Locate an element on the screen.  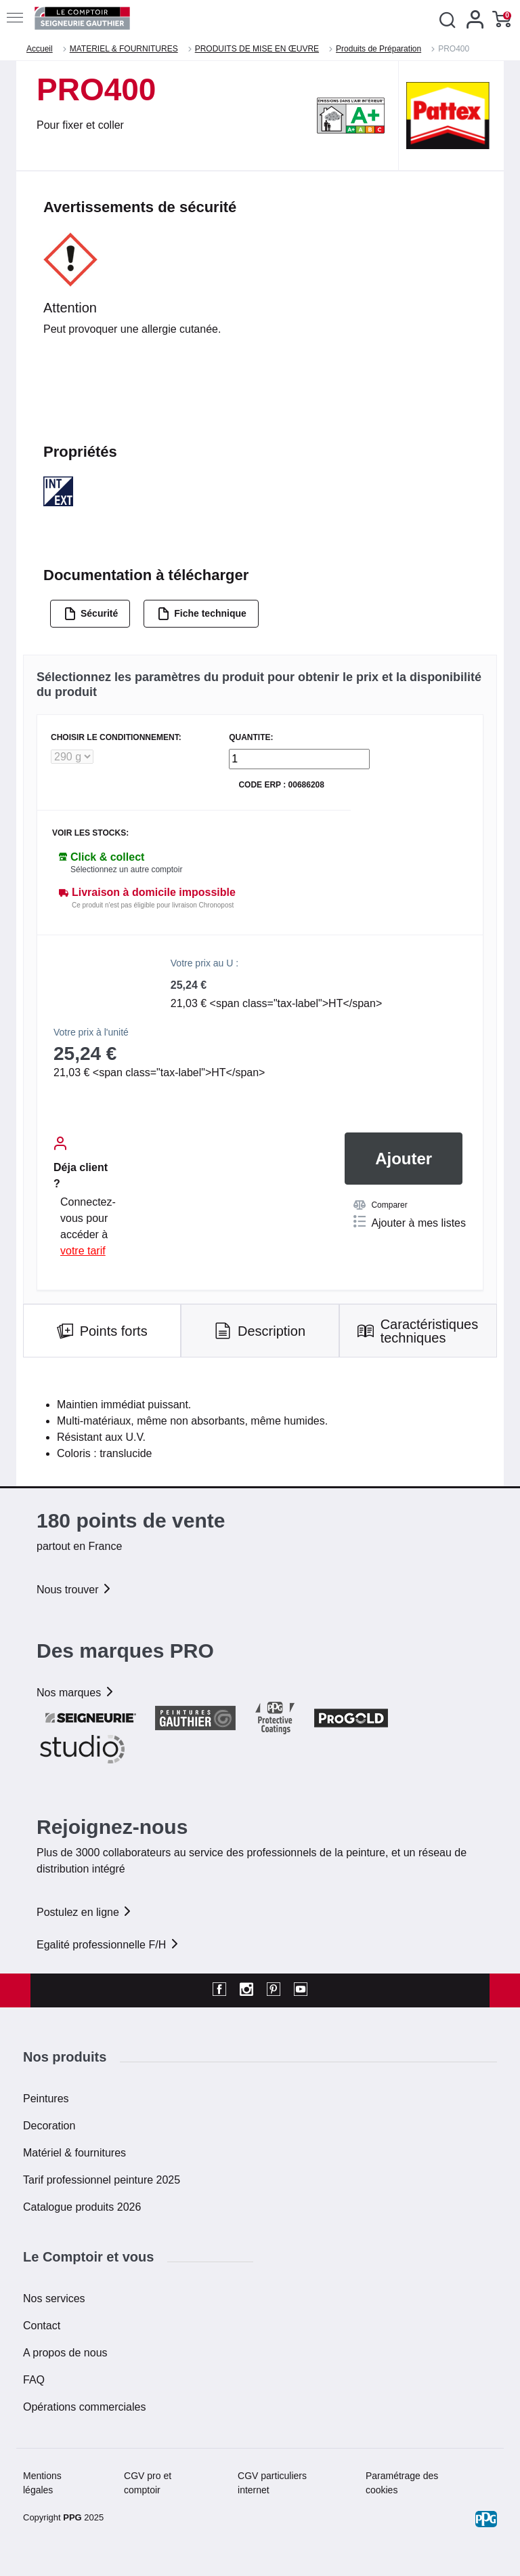
Code ERP : 00686208 is located at coordinates (281, 785).